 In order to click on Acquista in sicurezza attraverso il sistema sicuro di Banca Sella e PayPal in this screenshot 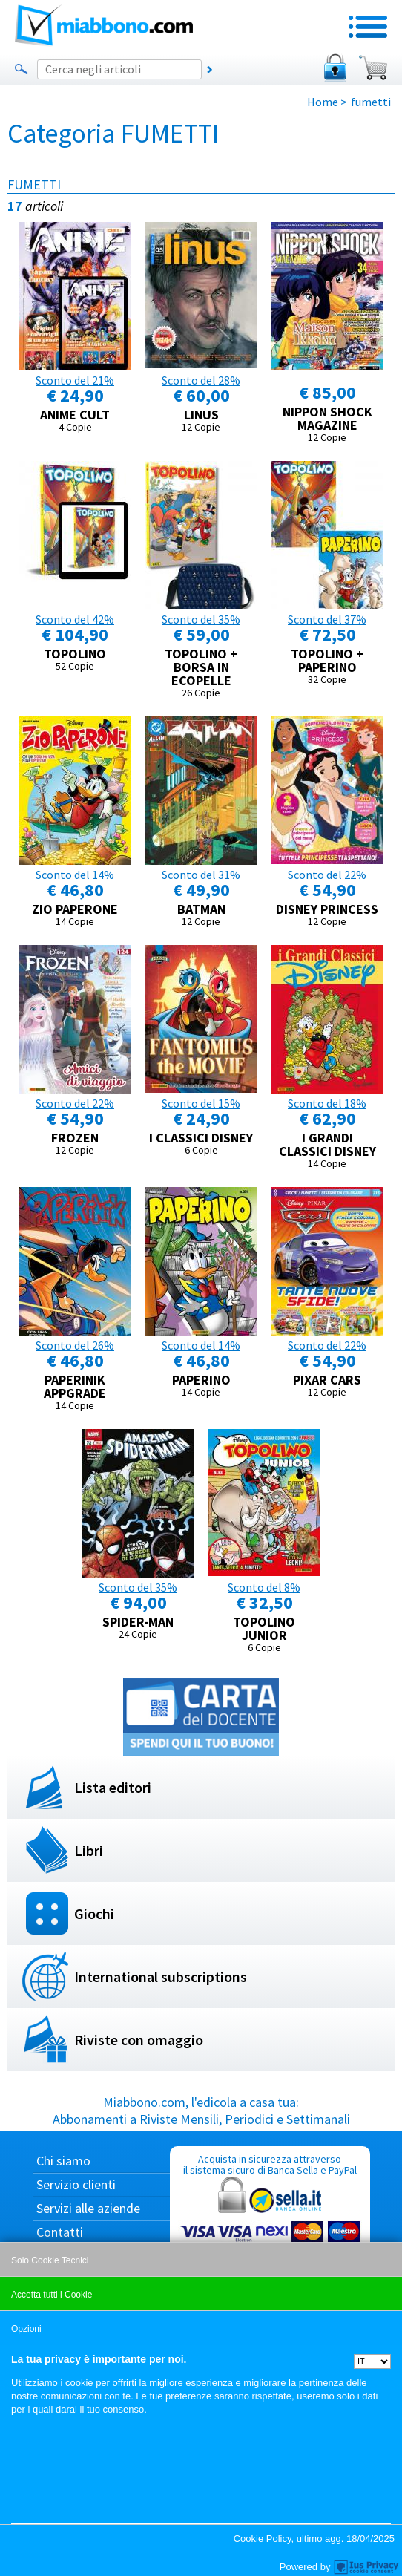, I will do `click(270, 2223)`.